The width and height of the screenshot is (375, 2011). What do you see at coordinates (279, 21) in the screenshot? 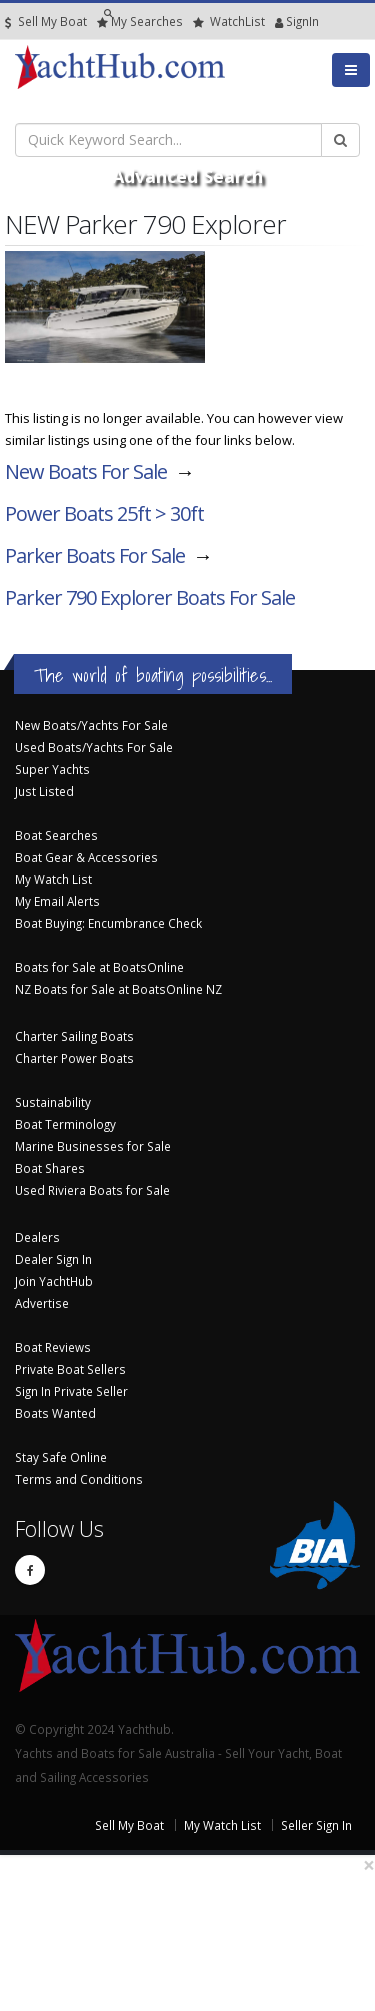
I see `SignIn` at bounding box center [279, 21].